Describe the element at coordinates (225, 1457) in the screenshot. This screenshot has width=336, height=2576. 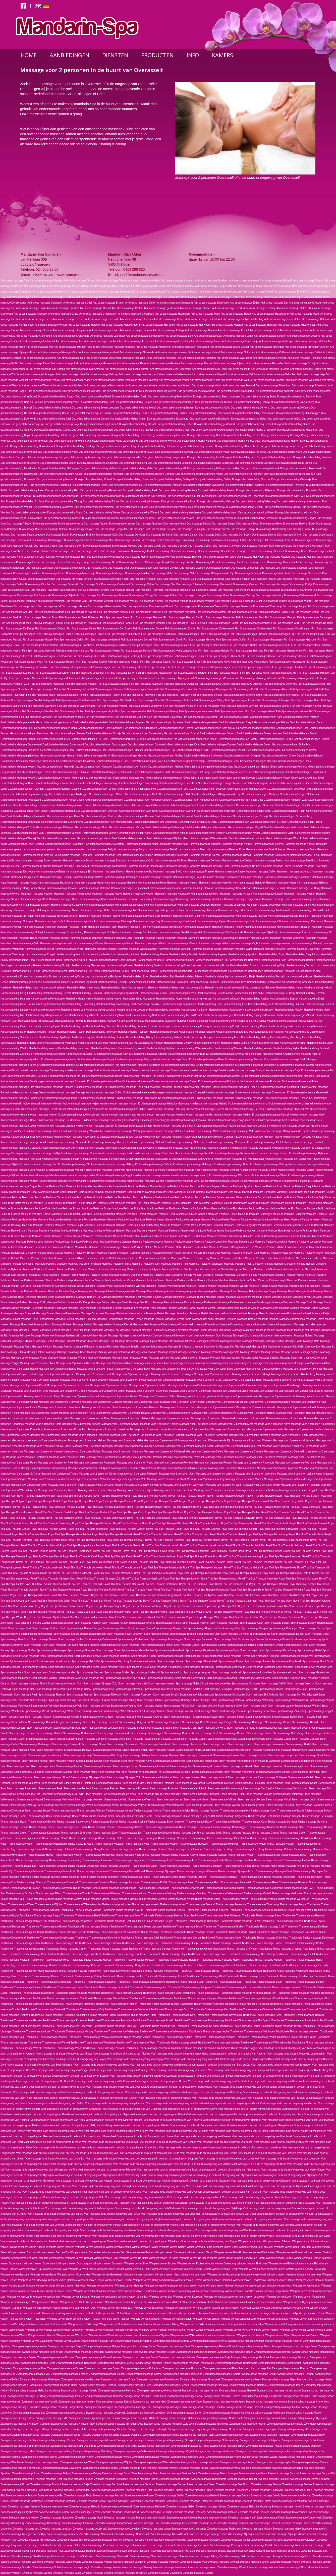
I see `Massage voor 2 personen Overloon` at that location.